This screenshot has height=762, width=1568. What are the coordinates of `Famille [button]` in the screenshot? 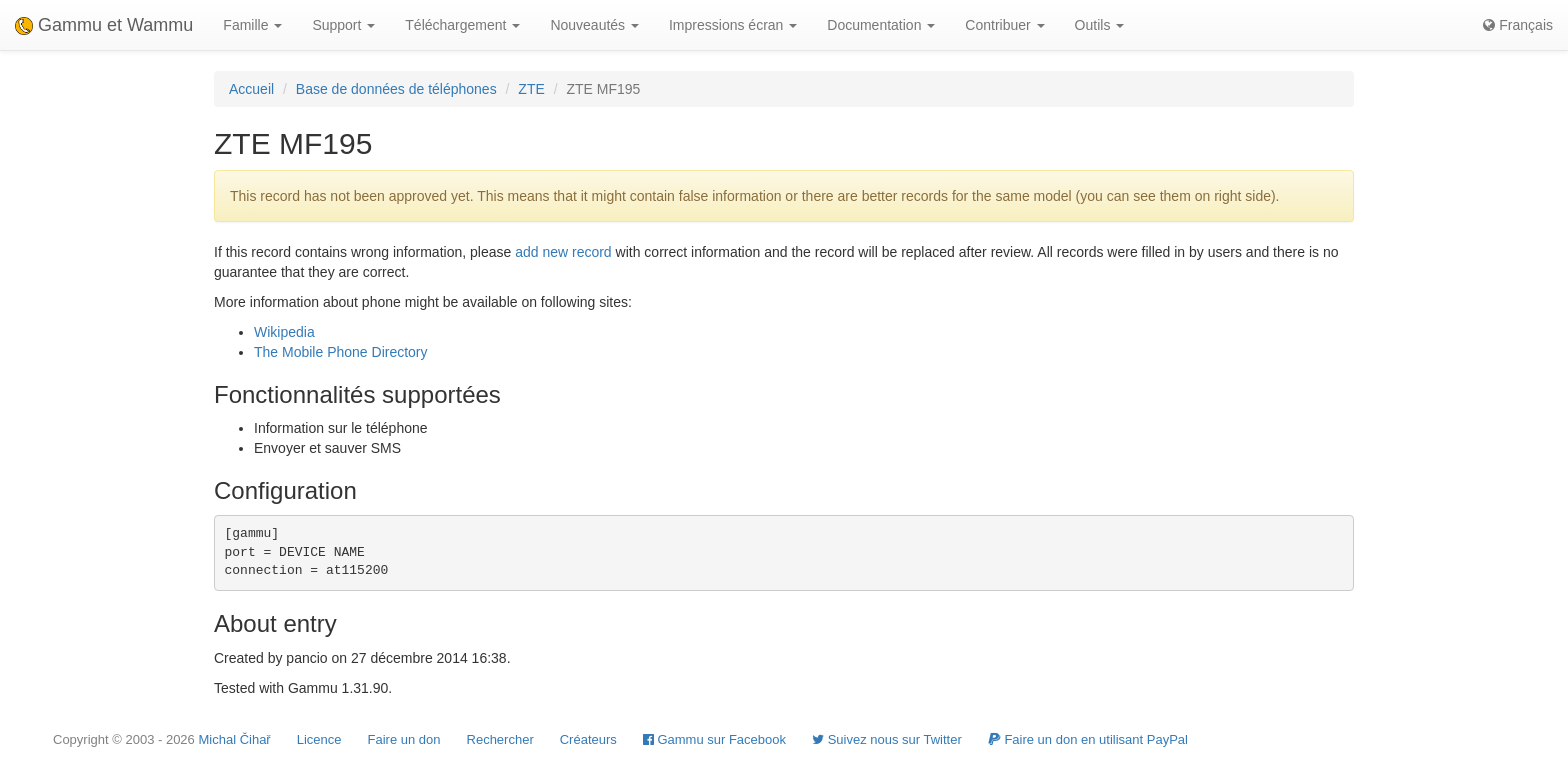 It's located at (252, 25).